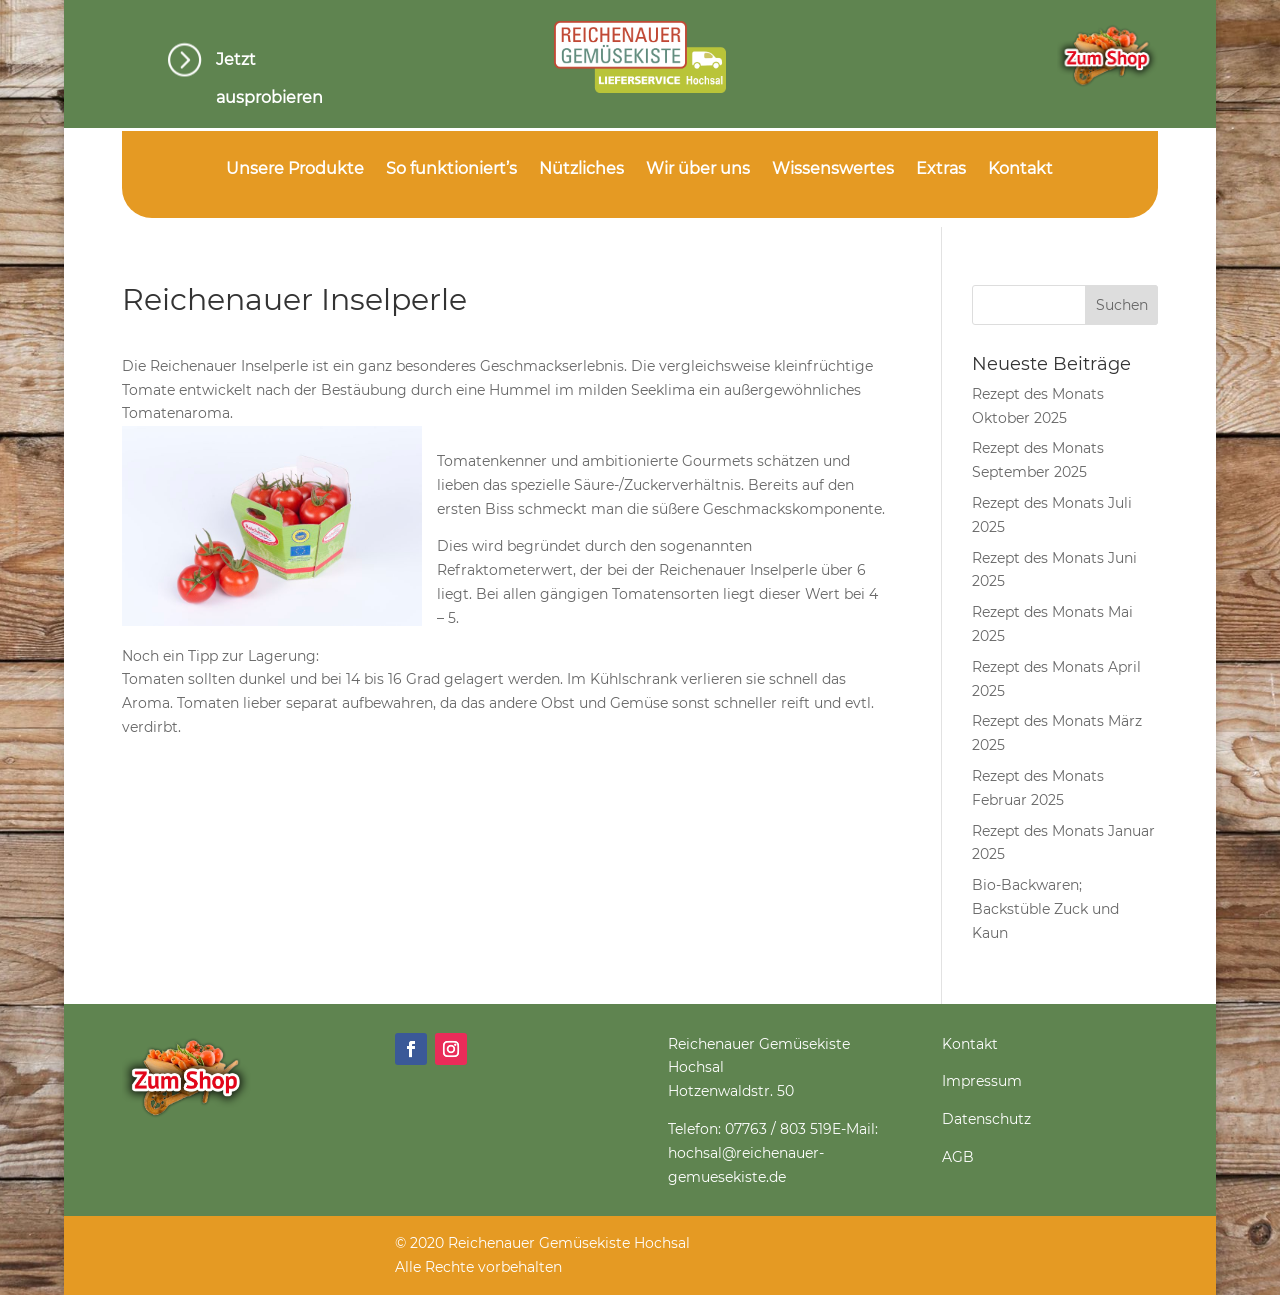 The image size is (1280, 1295). What do you see at coordinates (941, 170) in the screenshot?
I see `Extras` at bounding box center [941, 170].